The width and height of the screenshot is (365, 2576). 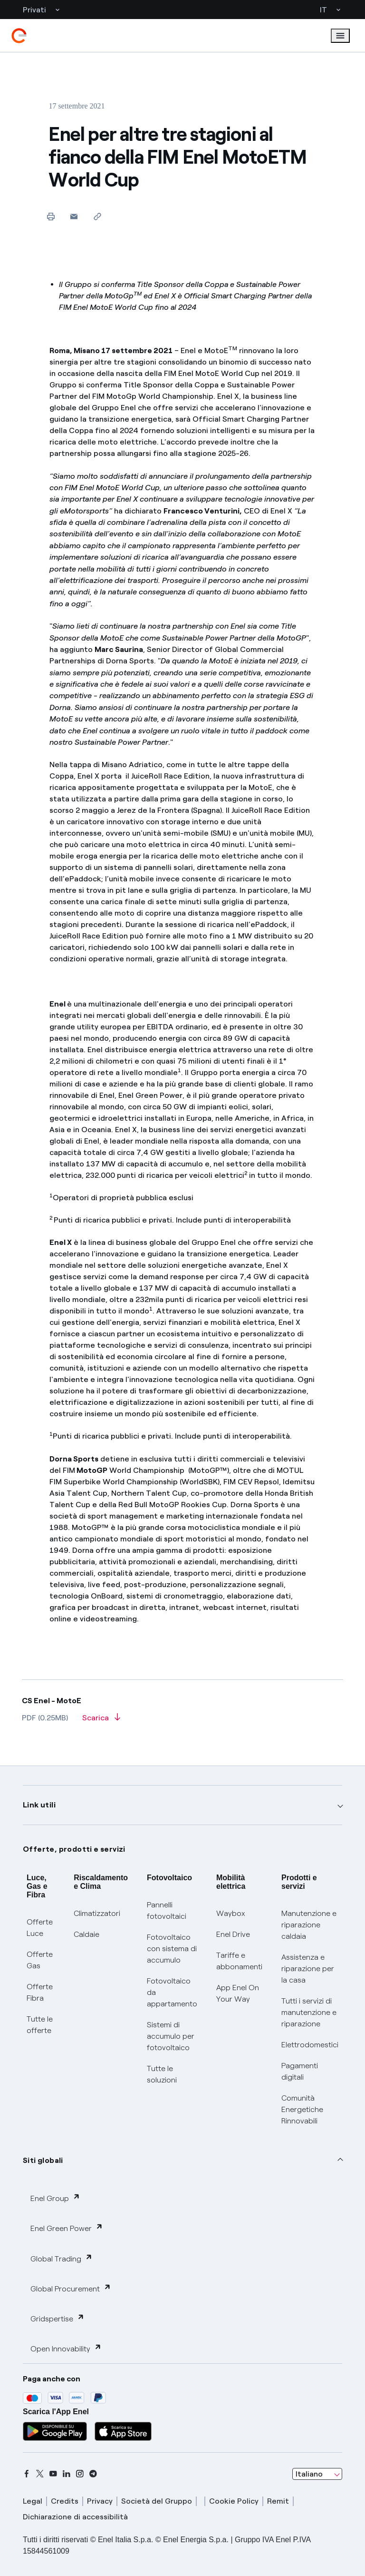 What do you see at coordinates (166, 1910) in the screenshot?
I see `Pannelli fotovoltaici` at bounding box center [166, 1910].